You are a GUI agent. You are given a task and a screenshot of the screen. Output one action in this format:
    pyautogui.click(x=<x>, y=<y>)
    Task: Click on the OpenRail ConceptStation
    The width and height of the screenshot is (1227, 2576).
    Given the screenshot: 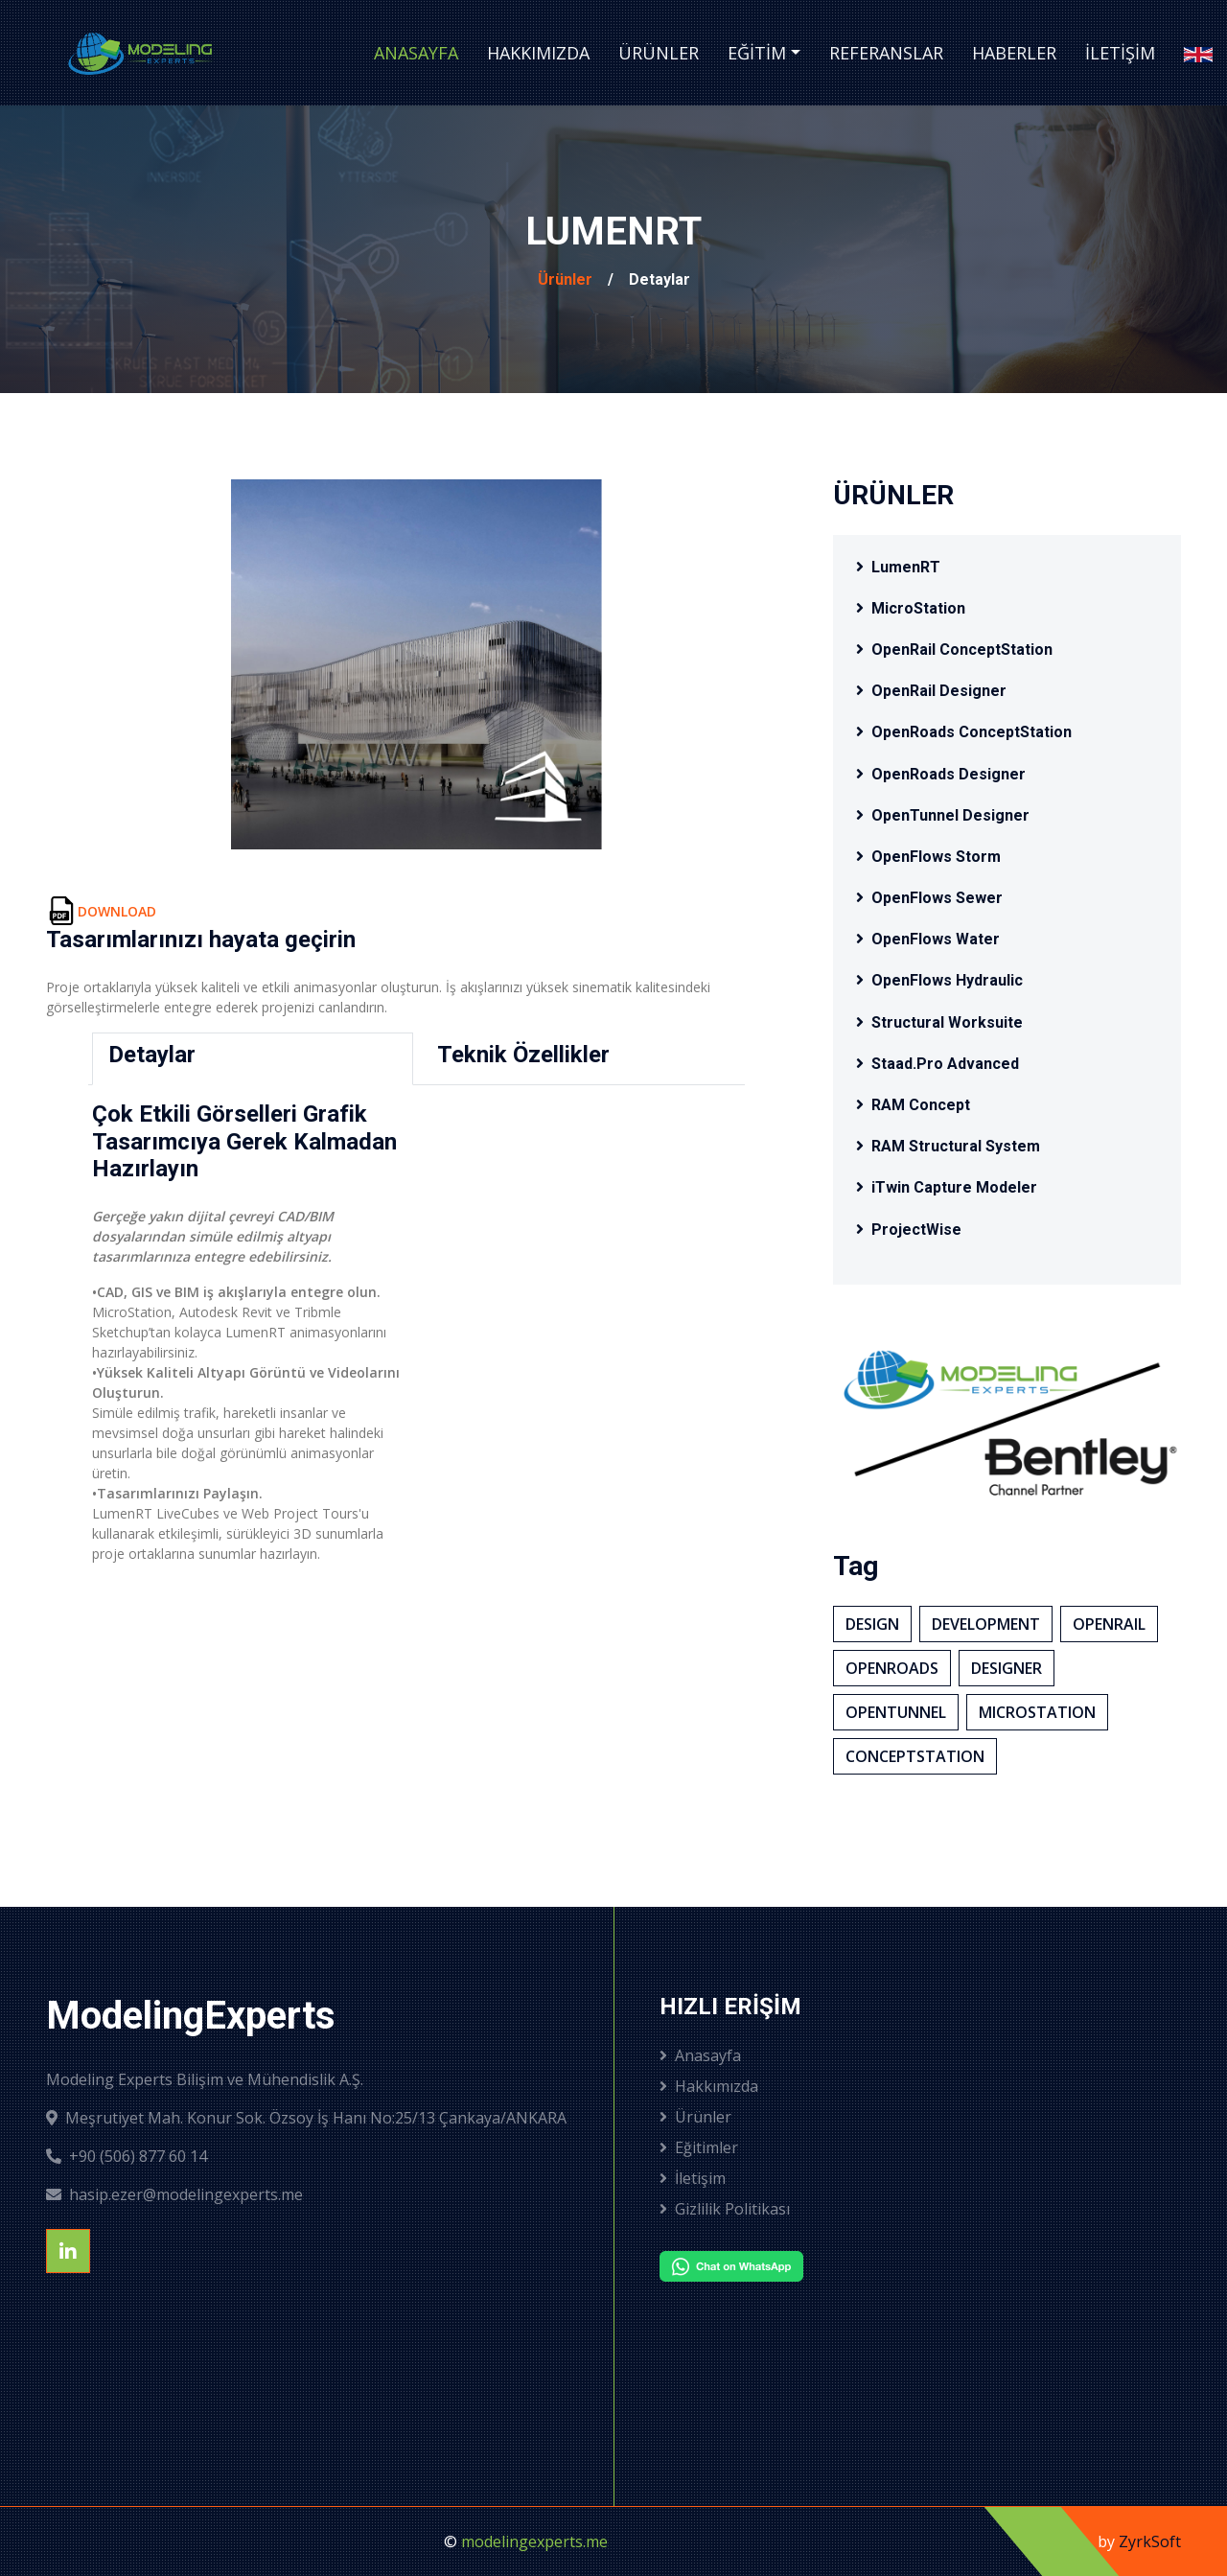 What is the action you would take?
    pyautogui.click(x=954, y=649)
    